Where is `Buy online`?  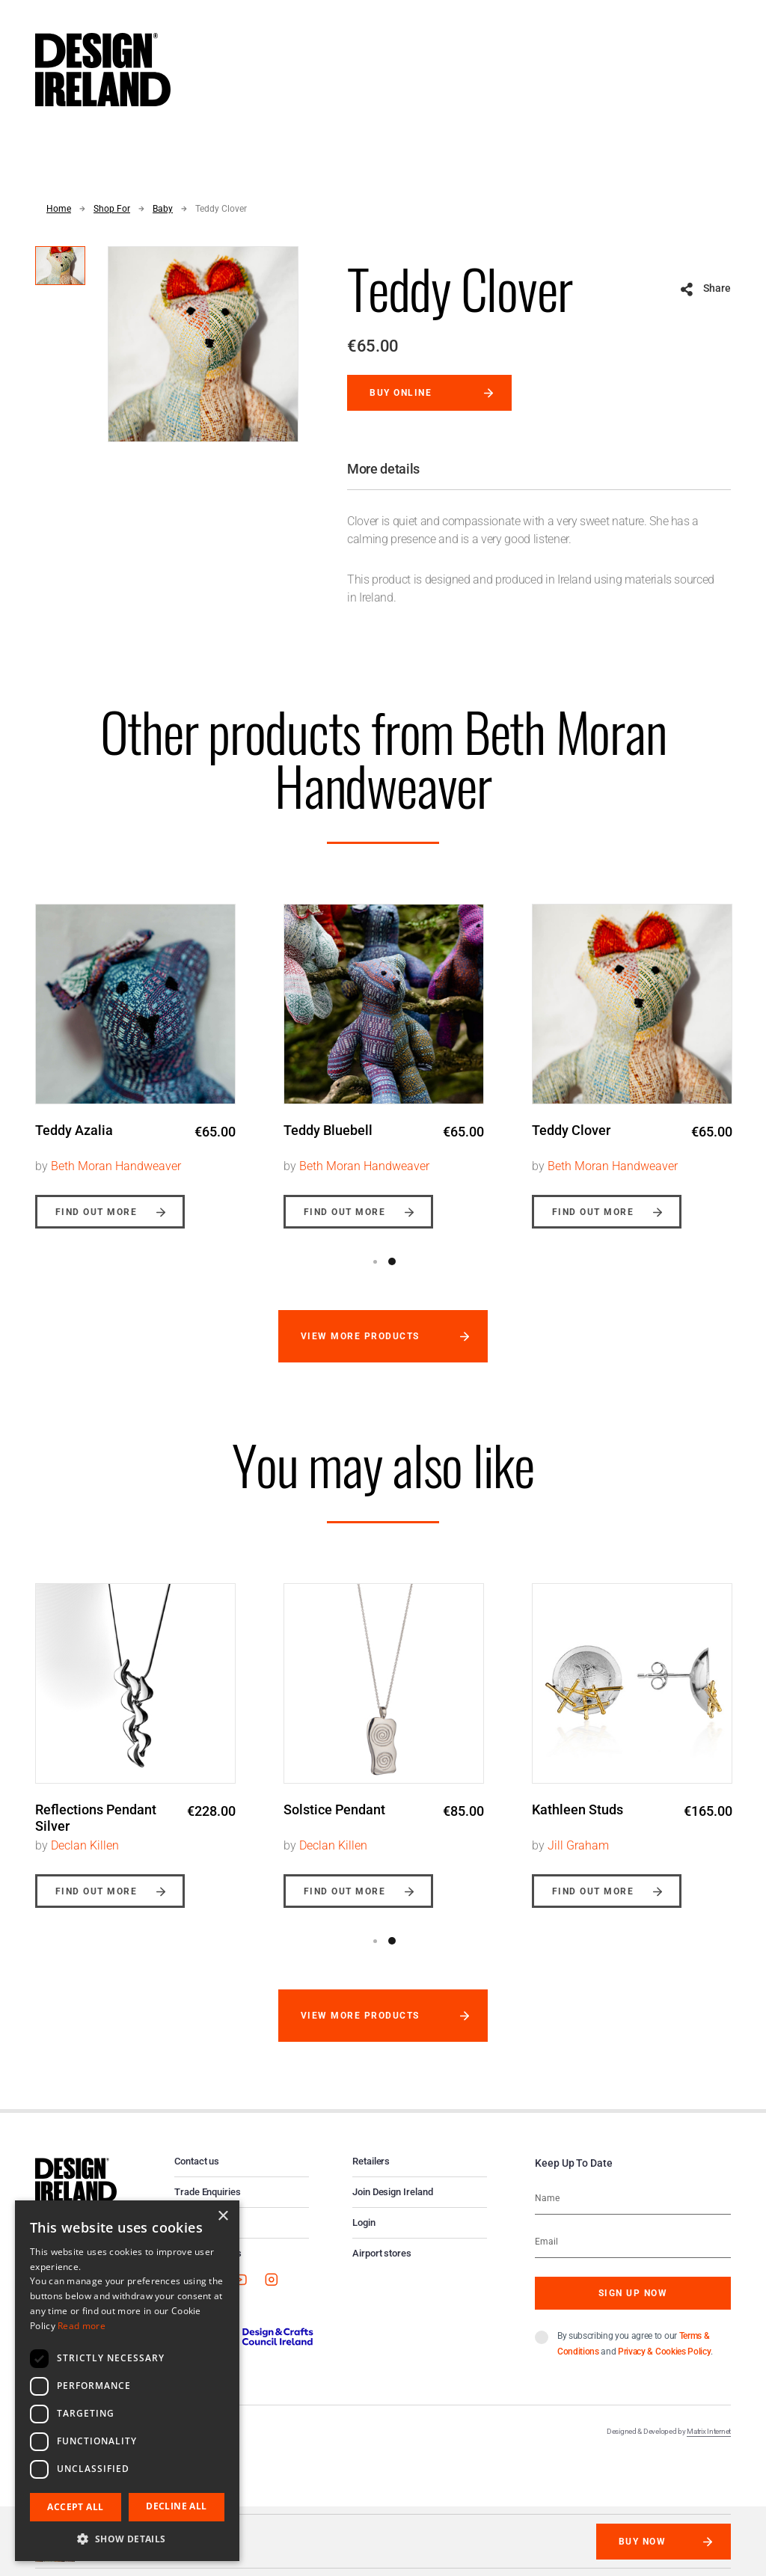 Buy online is located at coordinates (401, 393).